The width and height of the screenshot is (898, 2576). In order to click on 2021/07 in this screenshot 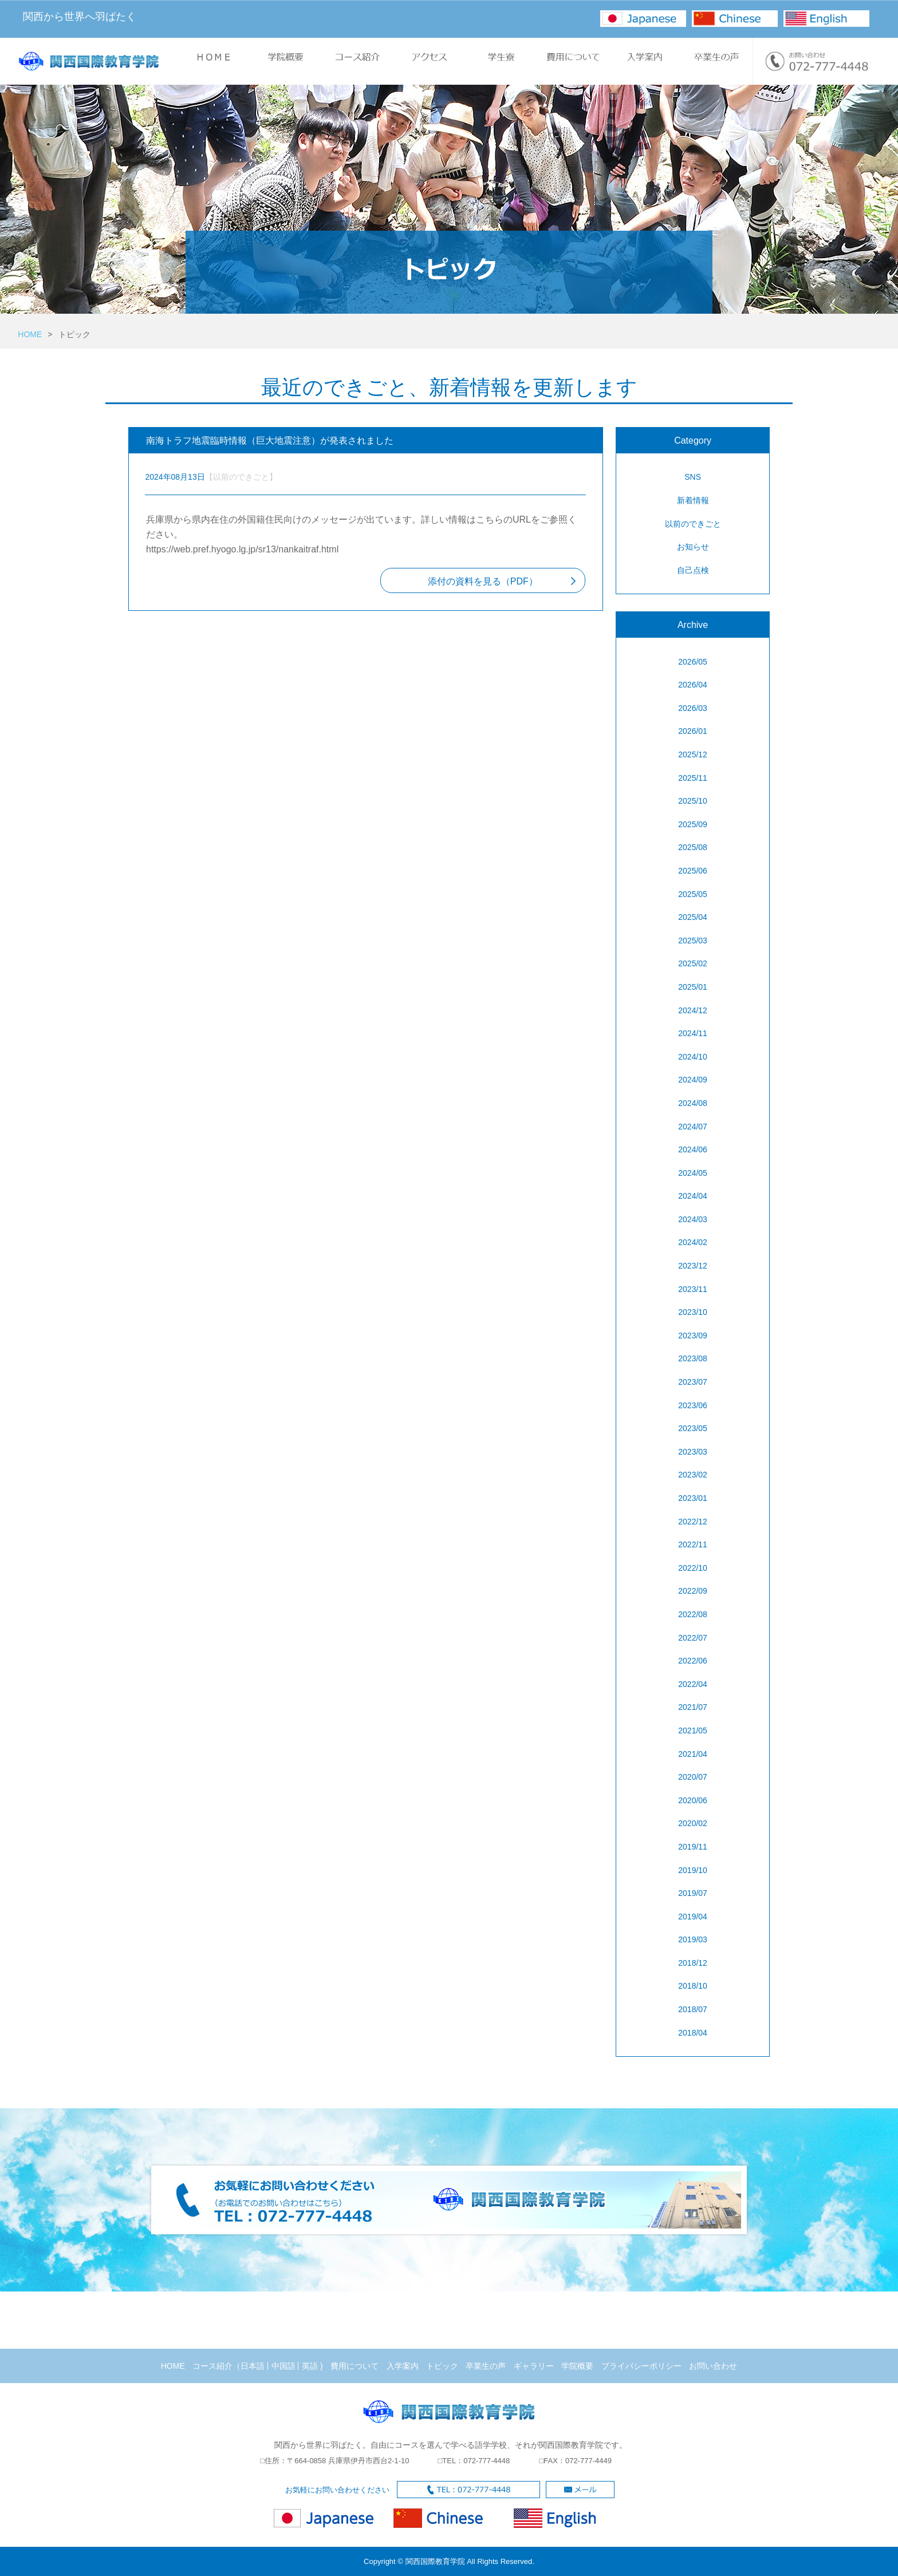, I will do `click(692, 1707)`.